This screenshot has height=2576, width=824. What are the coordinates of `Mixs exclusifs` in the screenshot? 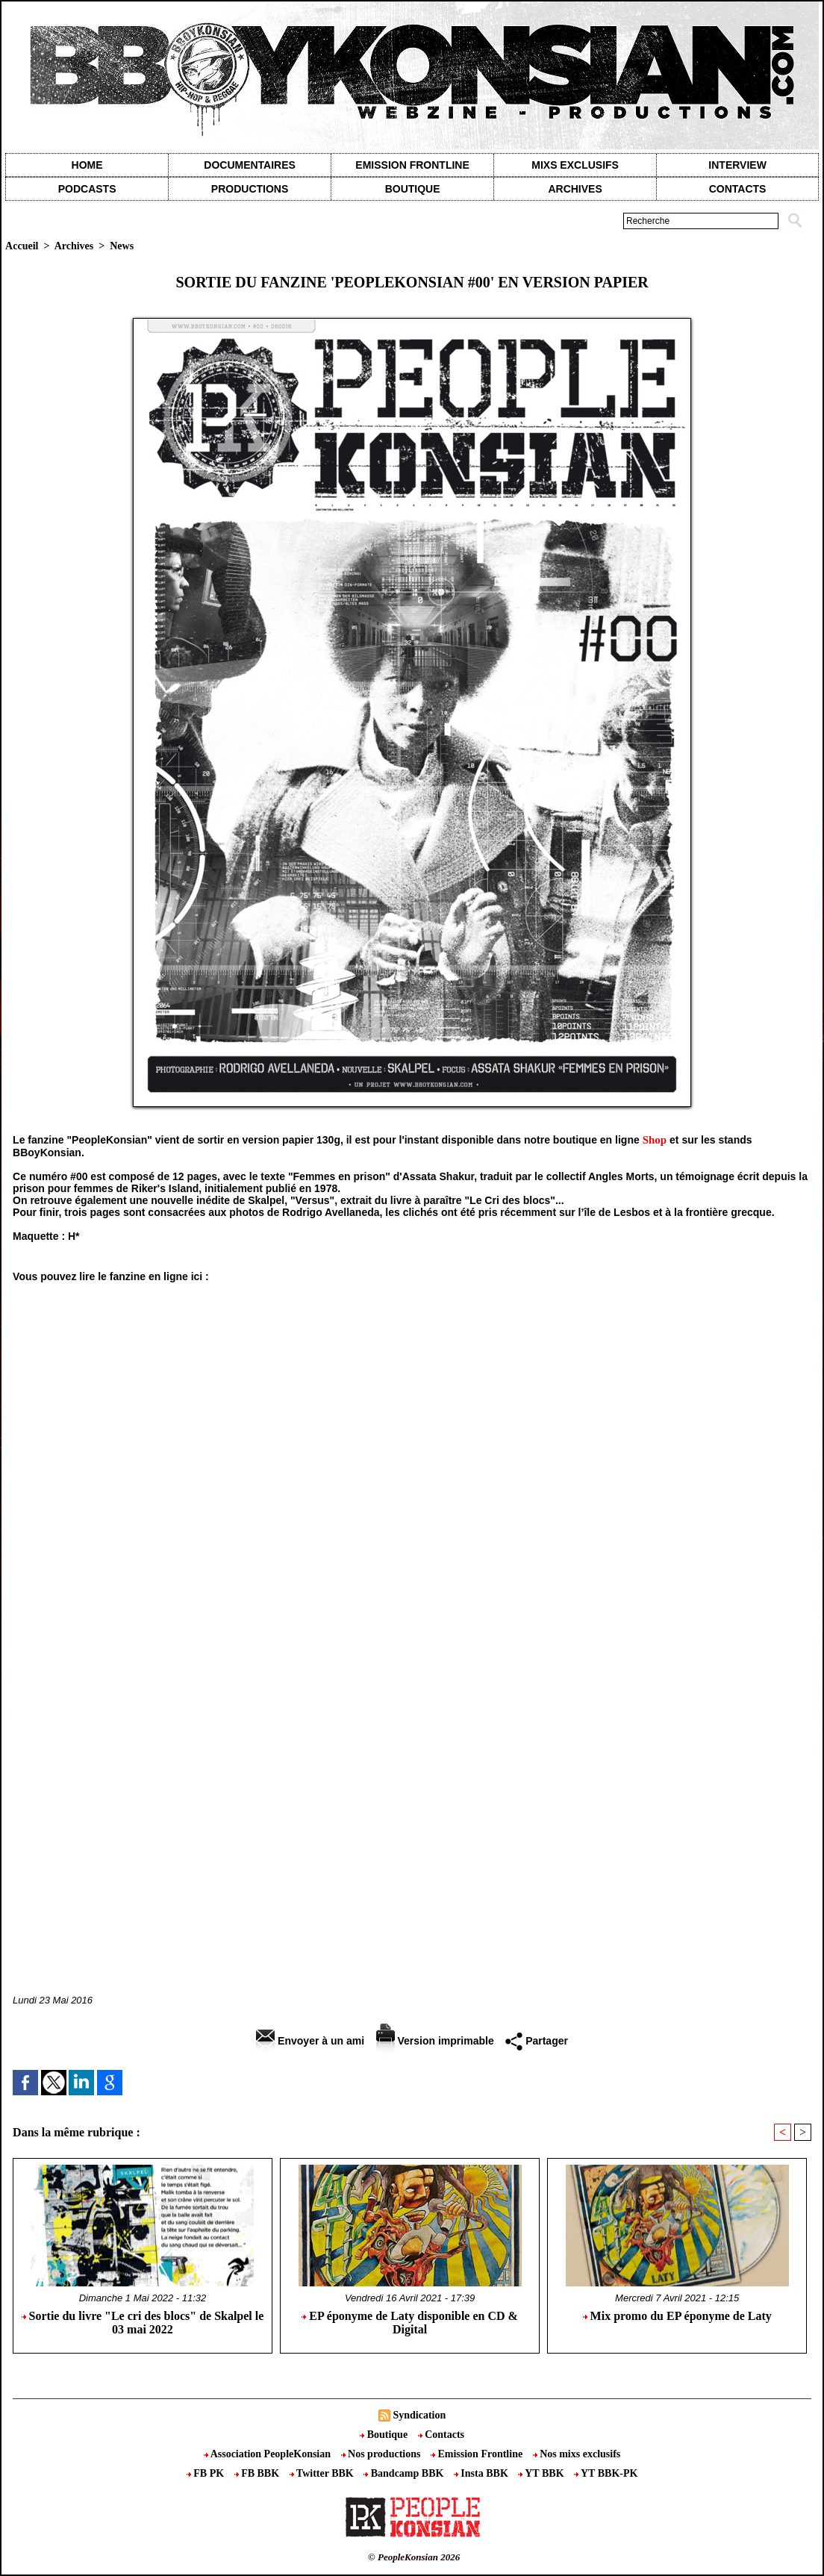 It's located at (575, 165).